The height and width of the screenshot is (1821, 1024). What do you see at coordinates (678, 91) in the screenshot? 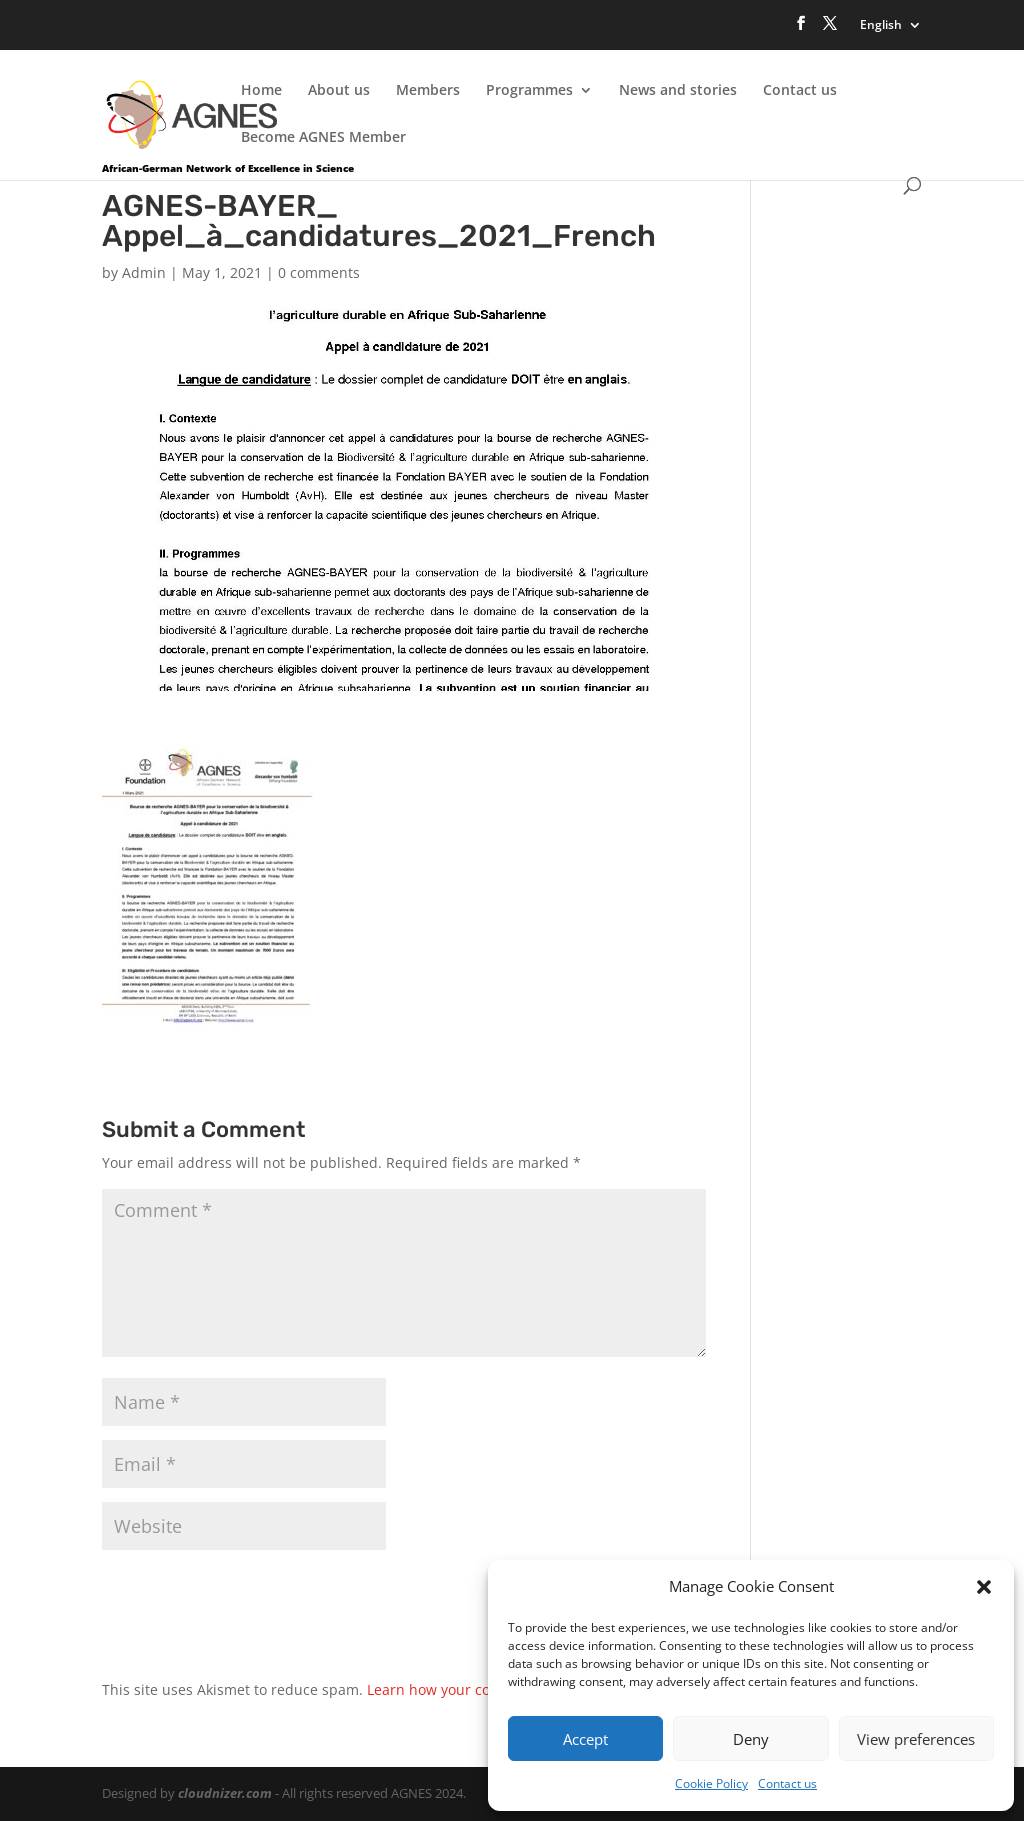
I see `News and stories` at bounding box center [678, 91].